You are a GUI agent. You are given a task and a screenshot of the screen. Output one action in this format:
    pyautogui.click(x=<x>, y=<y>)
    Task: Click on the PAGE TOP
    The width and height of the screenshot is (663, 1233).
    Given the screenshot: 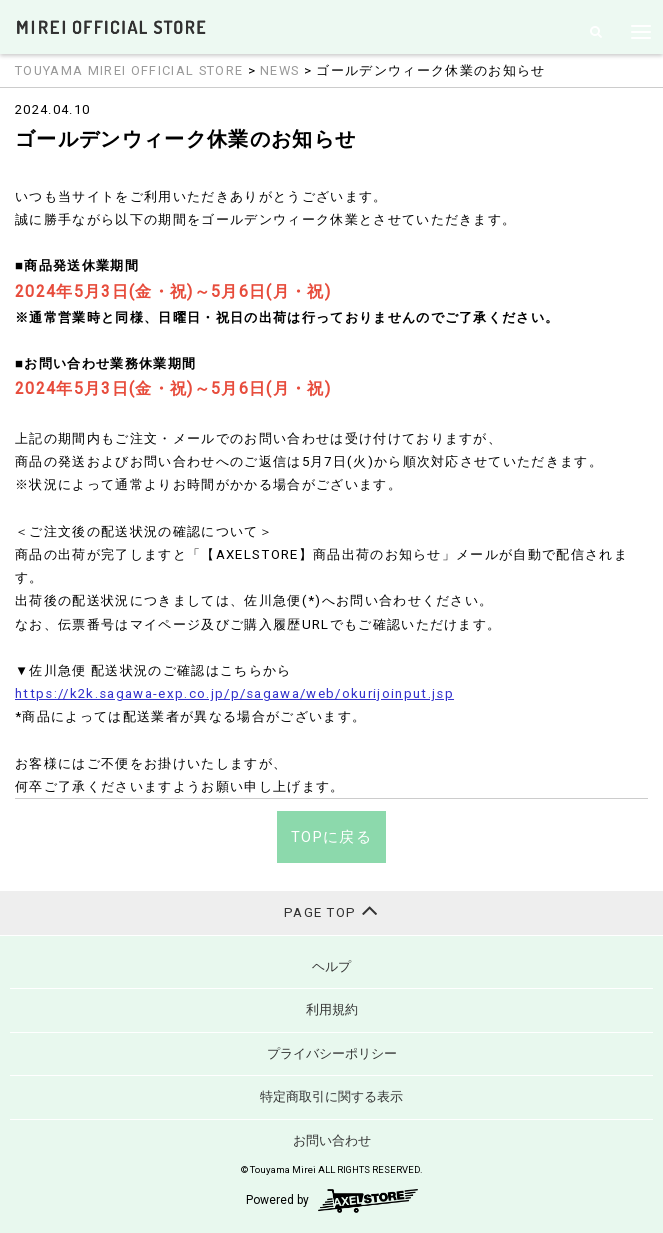 What is the action you would take?
    pyautogui.click(x=331, y=910)
    